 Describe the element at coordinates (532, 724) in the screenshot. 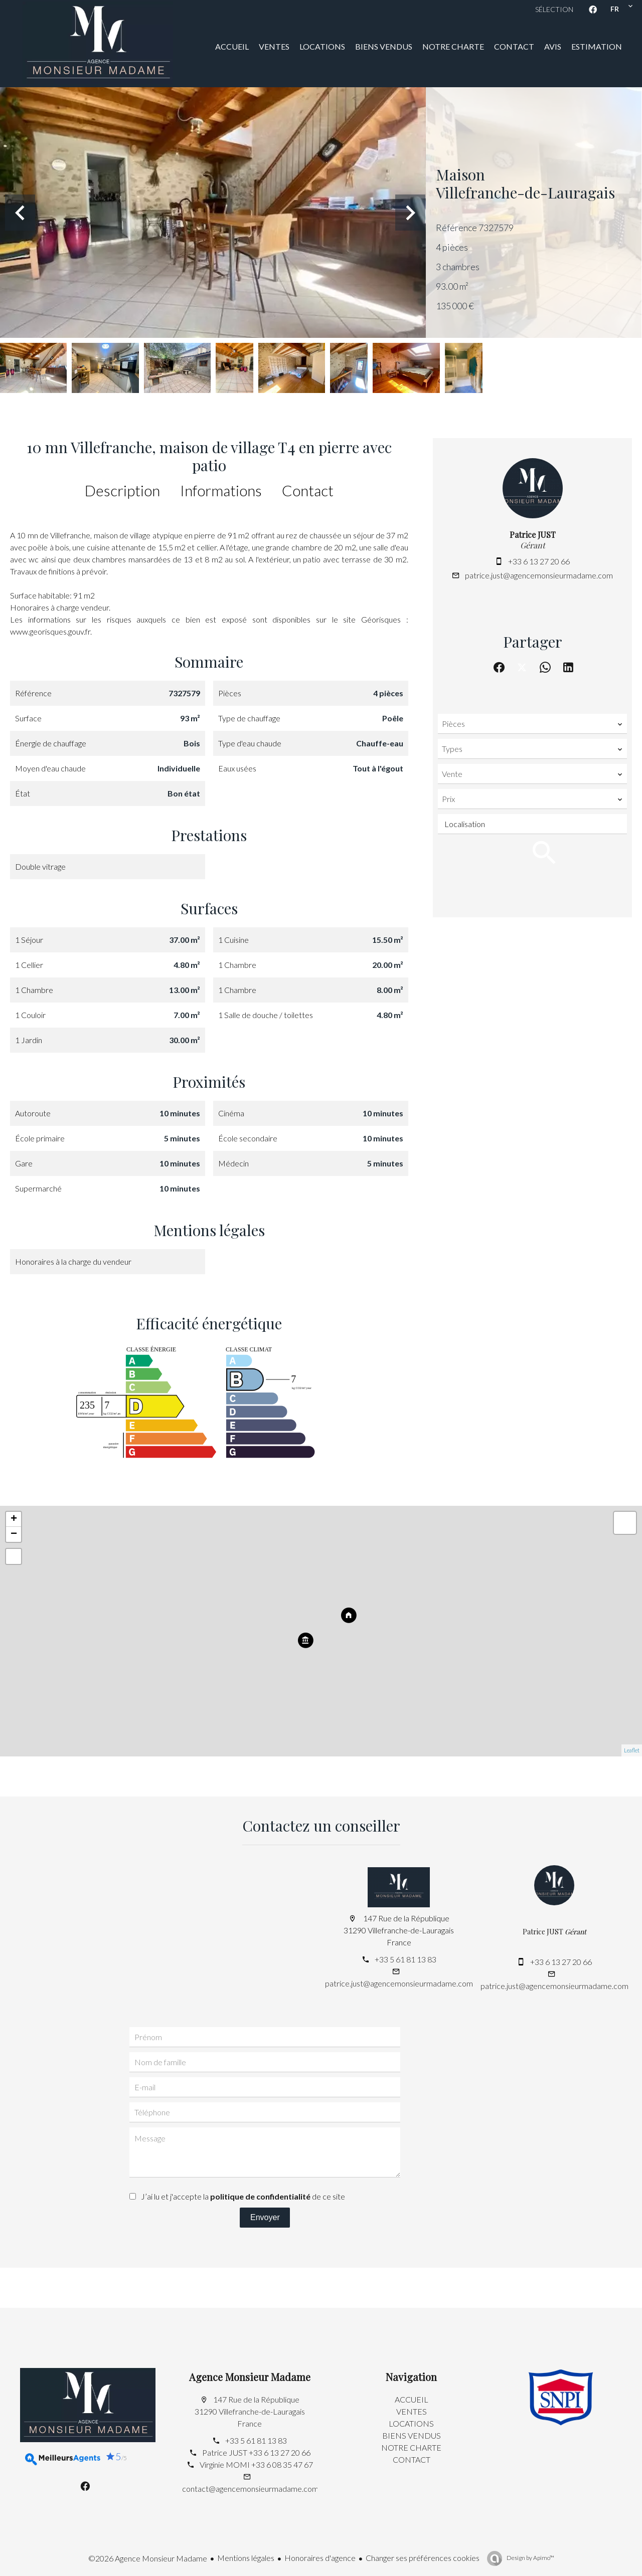

I see `[combobox]` at that location.